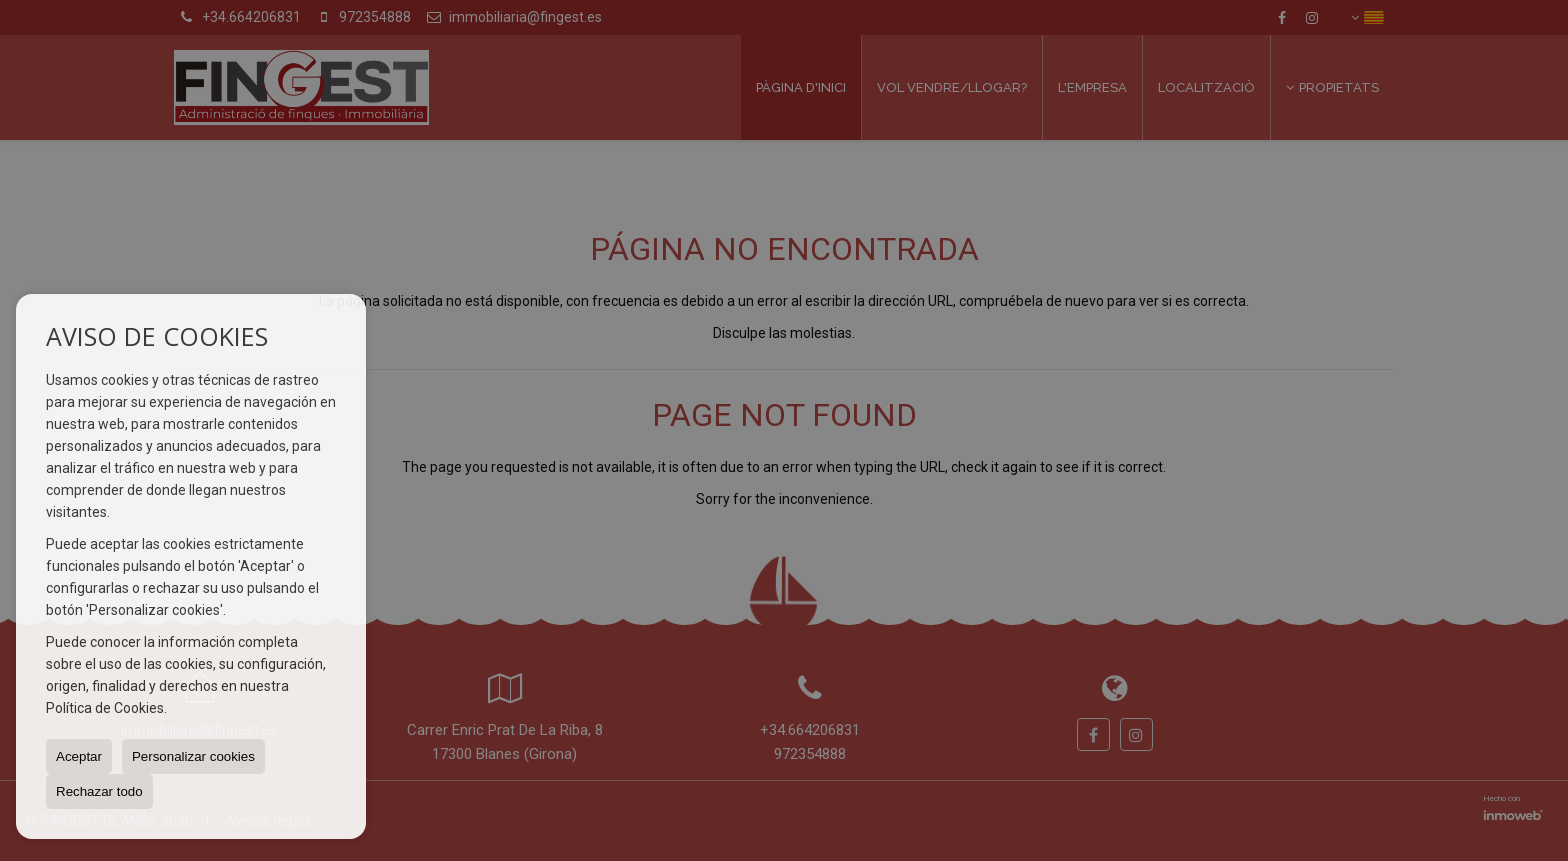  What do you see at coordinates (105, 708) in the screenshot?
I see `Política de Cookies` at bounding box center [105, 708].